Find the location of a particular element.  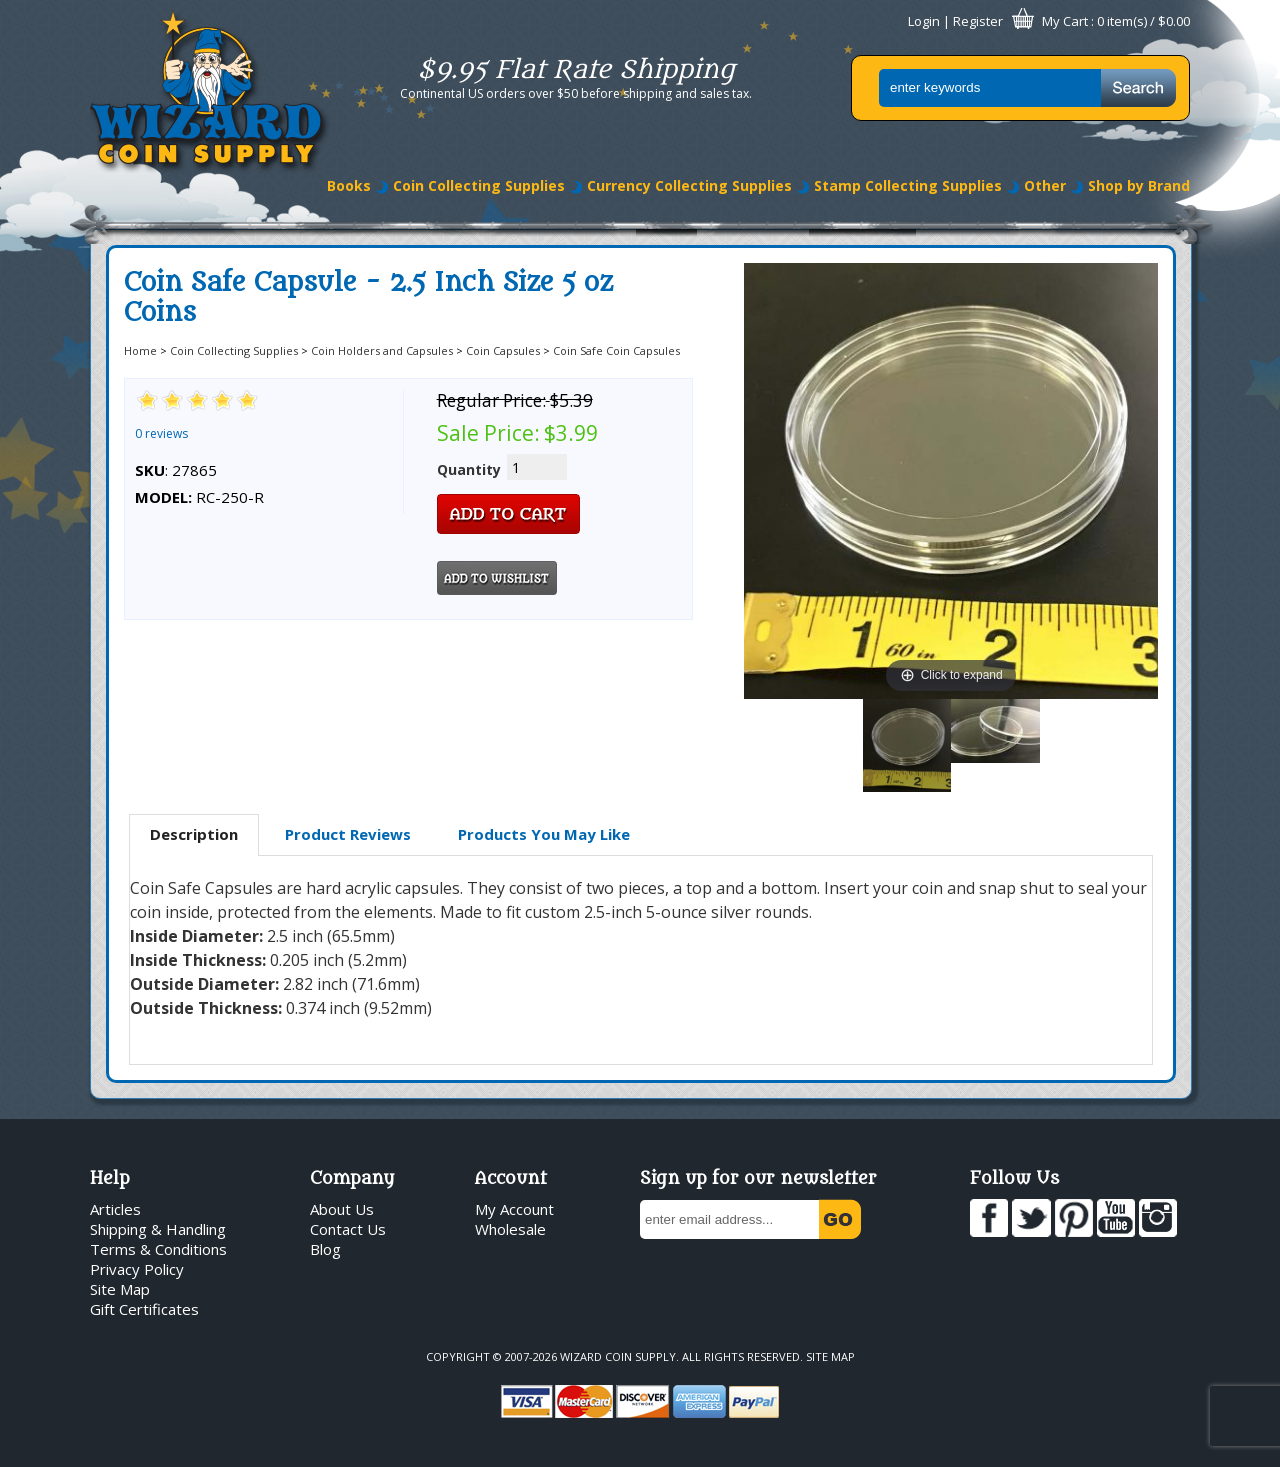

Shipping & Handling is located at coordinates (158, 1229).